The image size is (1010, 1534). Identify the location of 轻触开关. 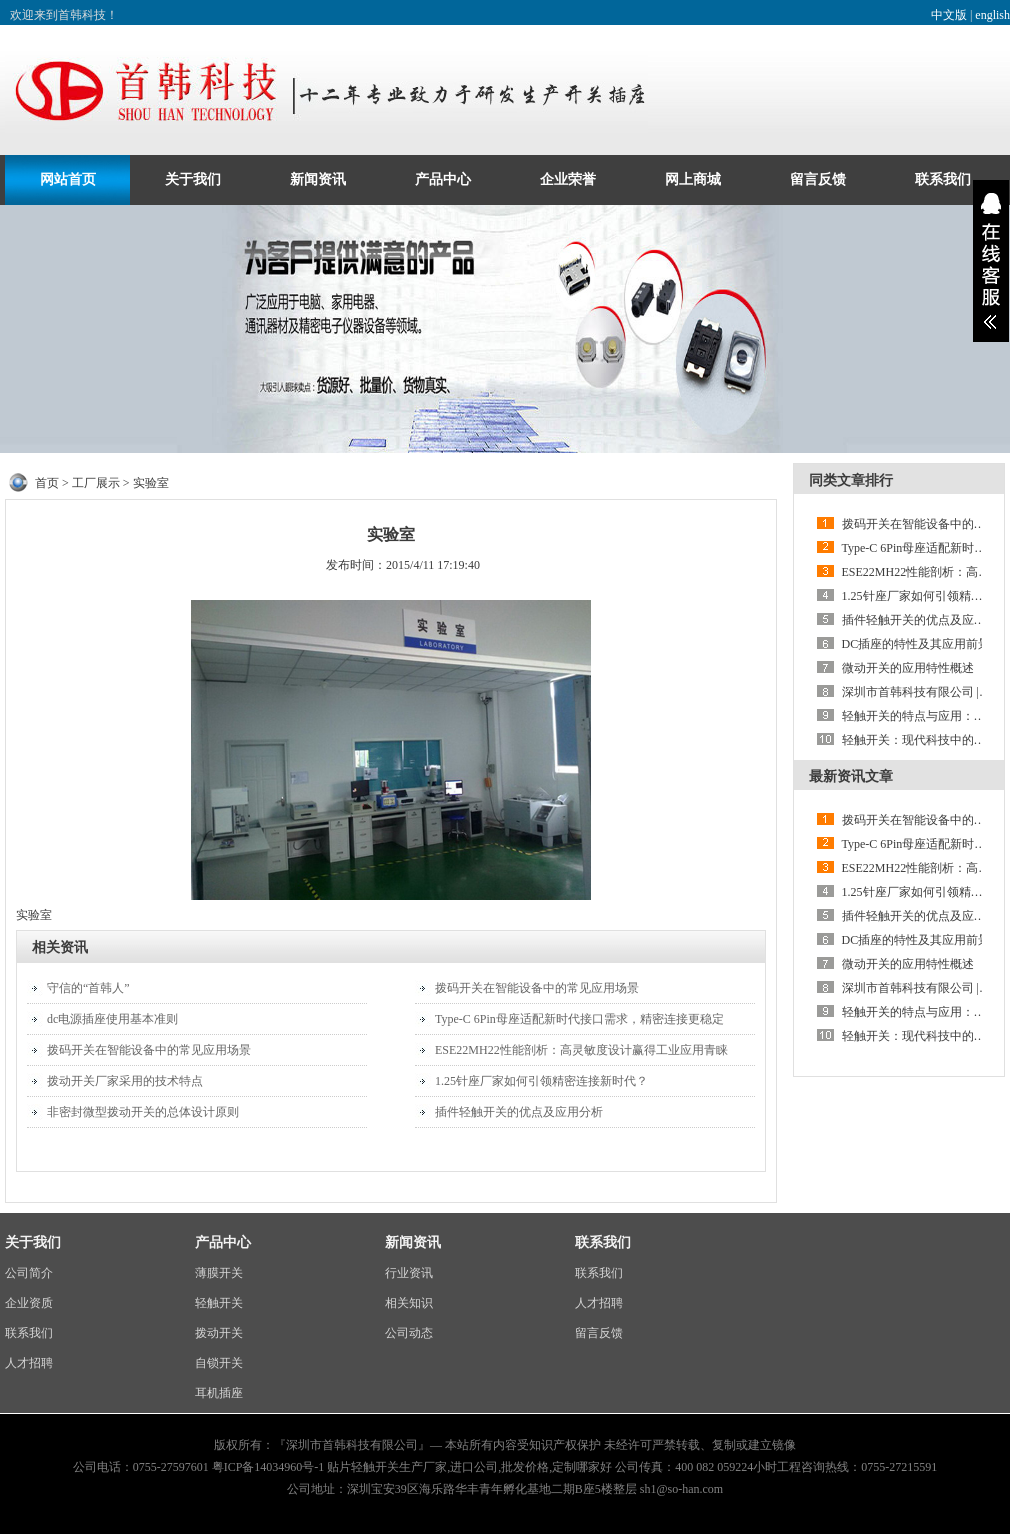
(219, 1303).